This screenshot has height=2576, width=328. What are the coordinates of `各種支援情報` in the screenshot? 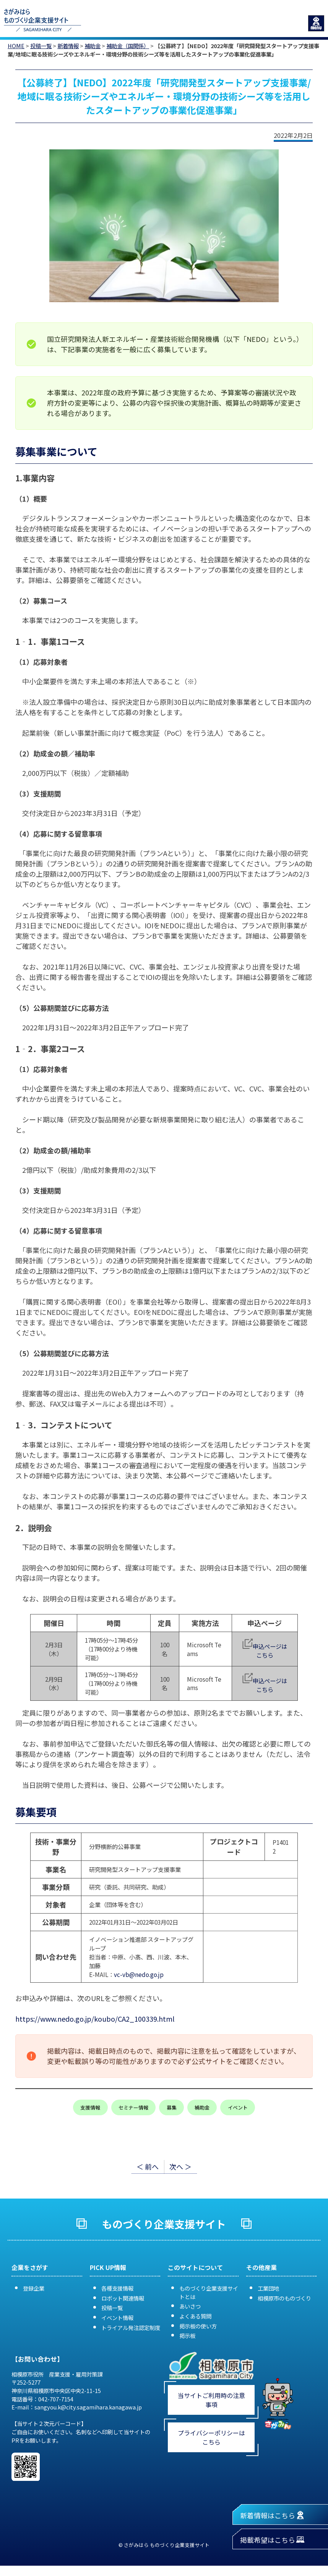 It's located at (117, 2288).